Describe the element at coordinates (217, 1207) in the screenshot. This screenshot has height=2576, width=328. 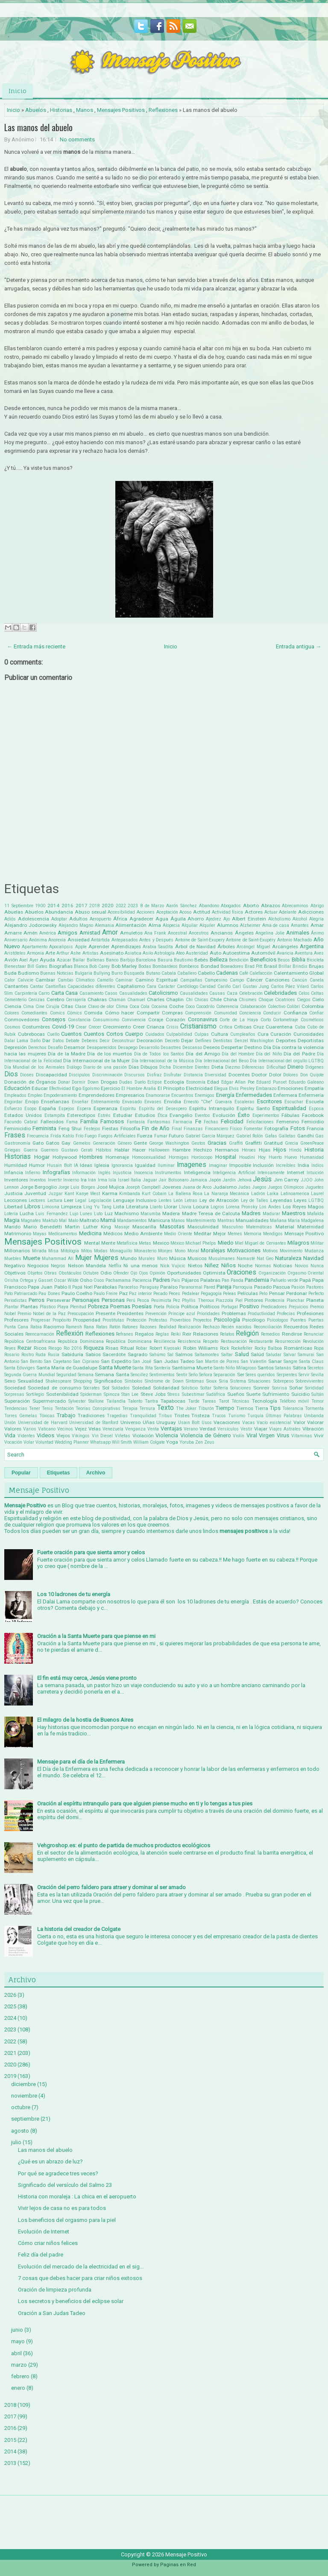
I see `Logros` at that location.